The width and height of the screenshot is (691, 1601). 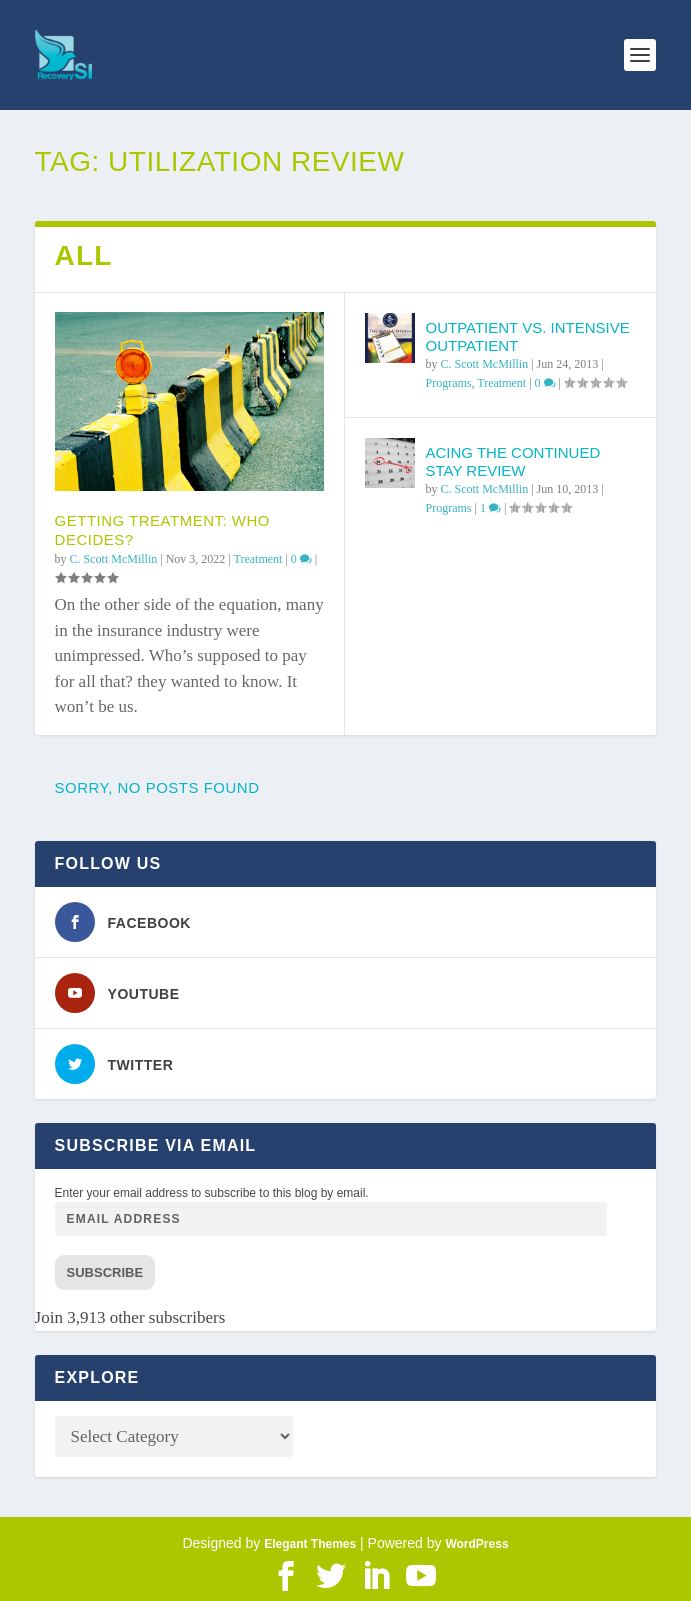 I want to click on Treatment, so click(x=258, y=559).